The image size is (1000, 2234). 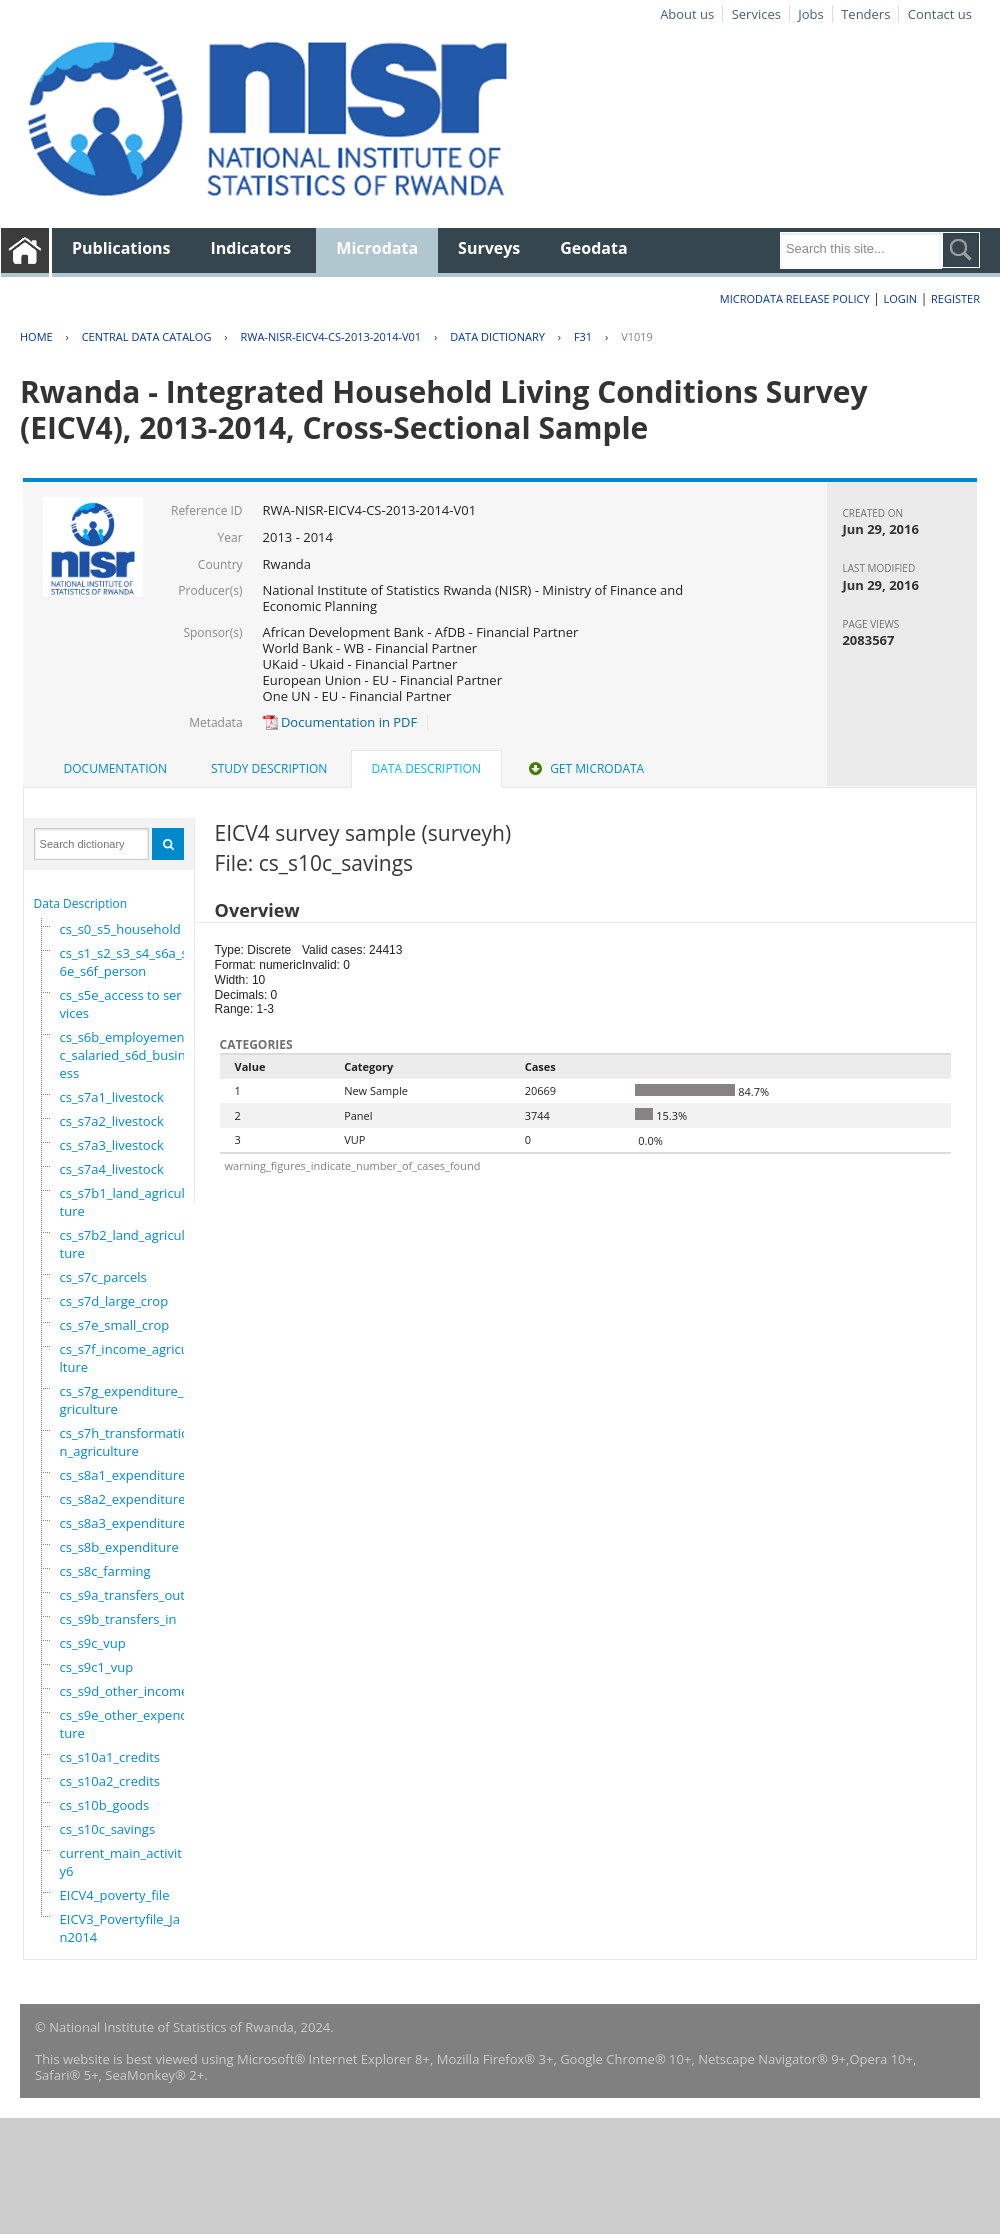 I want to click on Documentation in PDF, so click(x=340, y=722).